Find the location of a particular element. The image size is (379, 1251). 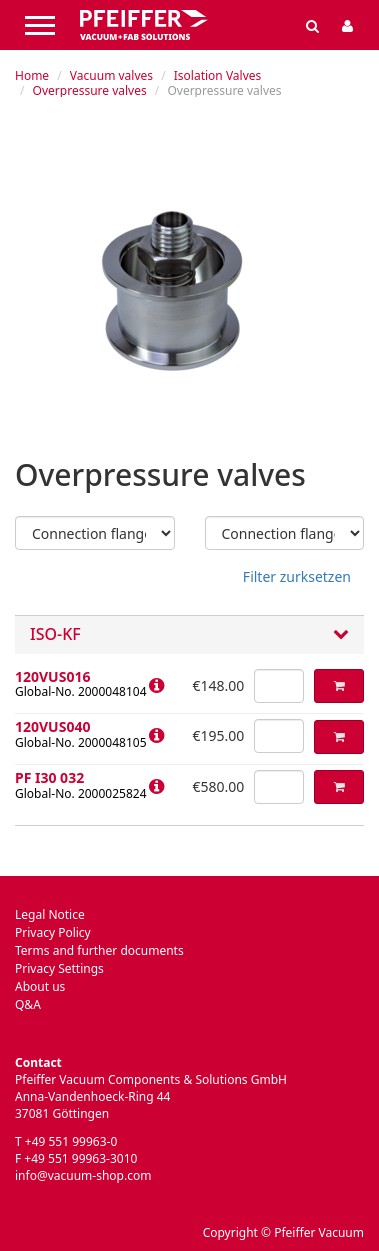

Home is located at coordinates (32, 75).